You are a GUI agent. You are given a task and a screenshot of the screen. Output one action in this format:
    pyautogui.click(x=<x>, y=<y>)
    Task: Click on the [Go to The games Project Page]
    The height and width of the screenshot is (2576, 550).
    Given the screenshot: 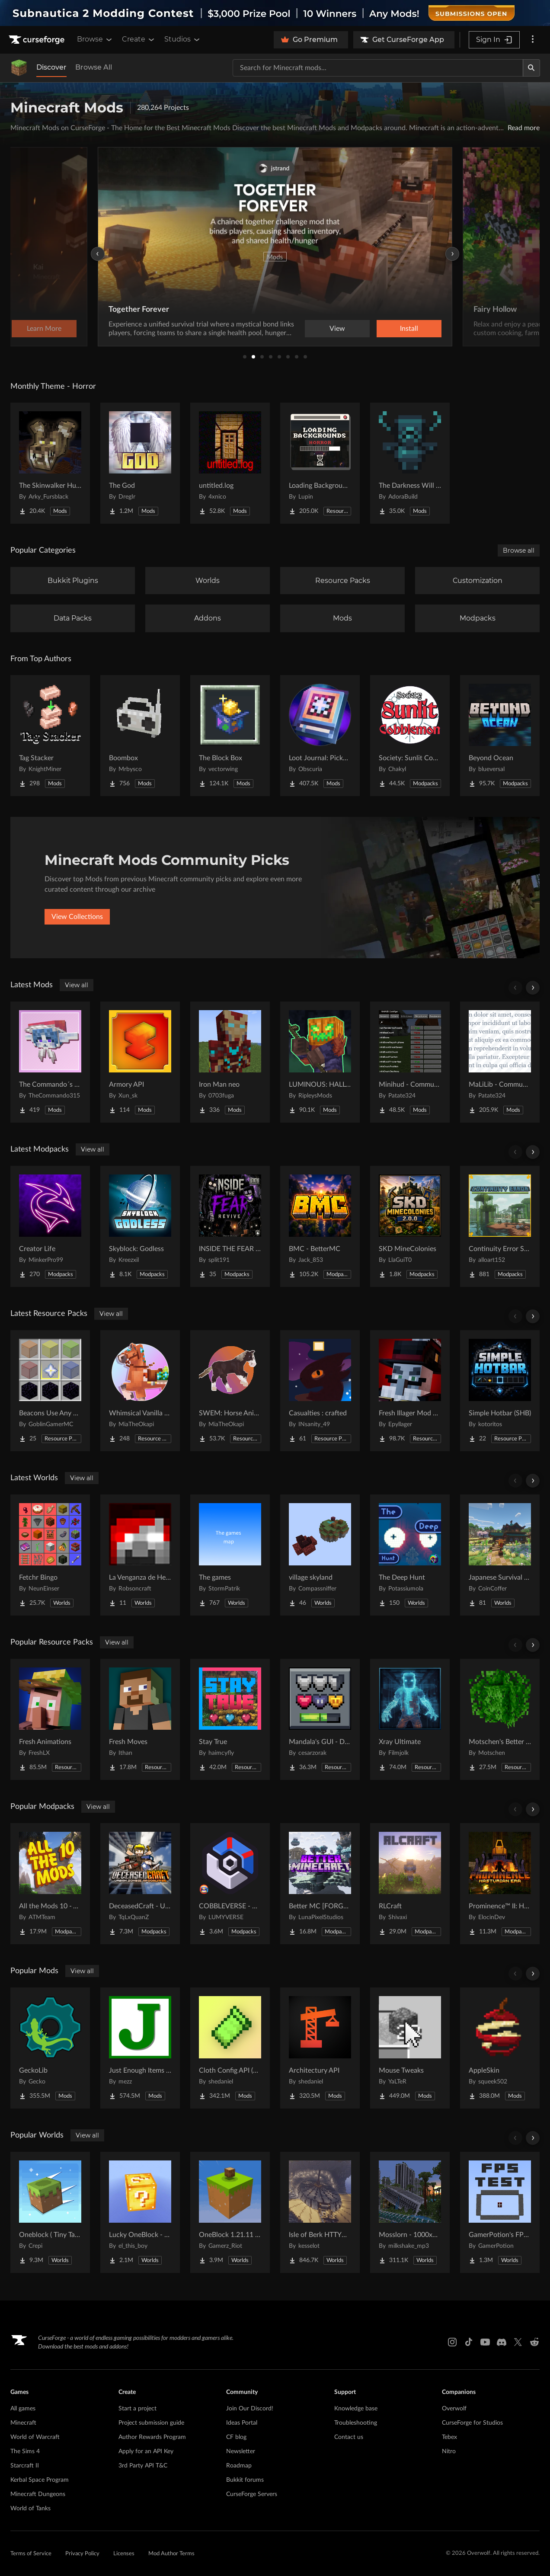 What is the action you would take?
    pyautogui.click(x=230, y=1555)
    